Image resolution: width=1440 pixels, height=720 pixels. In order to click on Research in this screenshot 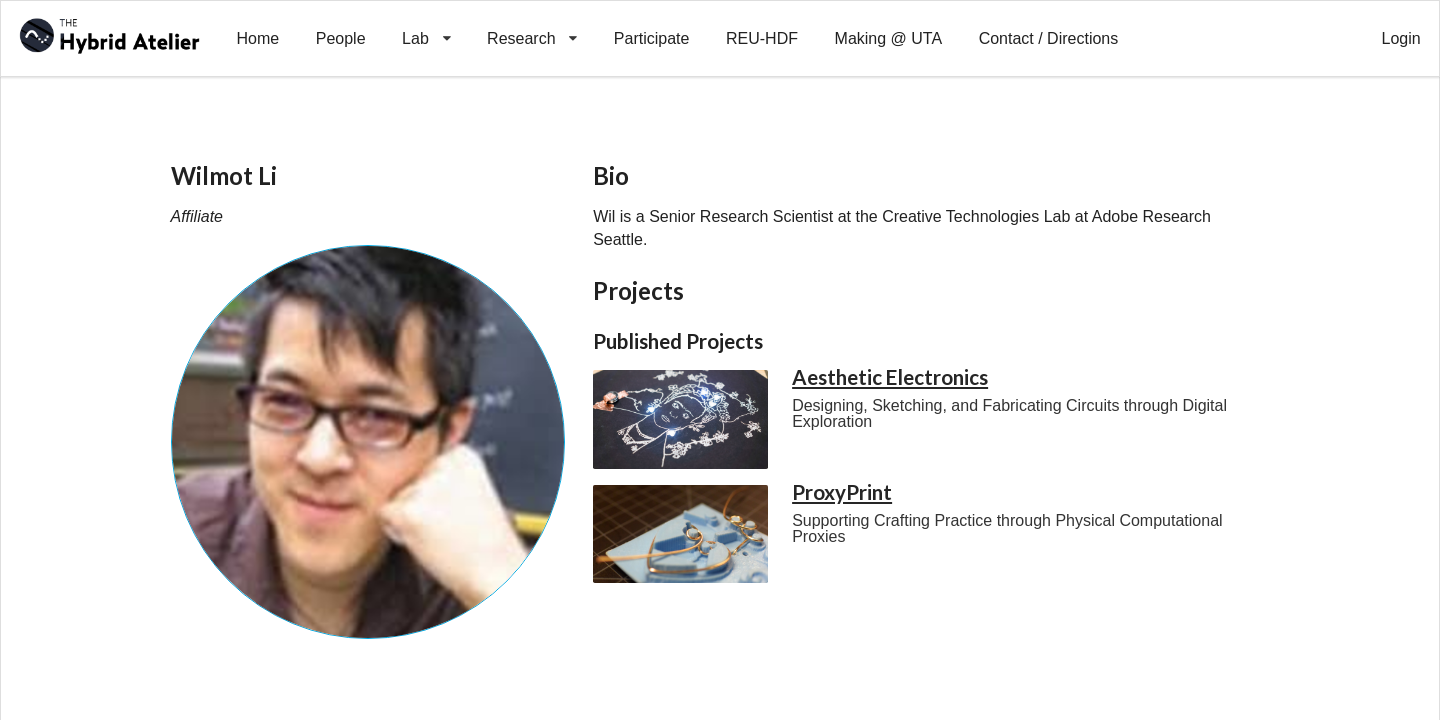, I will do `click(532, 24)`.